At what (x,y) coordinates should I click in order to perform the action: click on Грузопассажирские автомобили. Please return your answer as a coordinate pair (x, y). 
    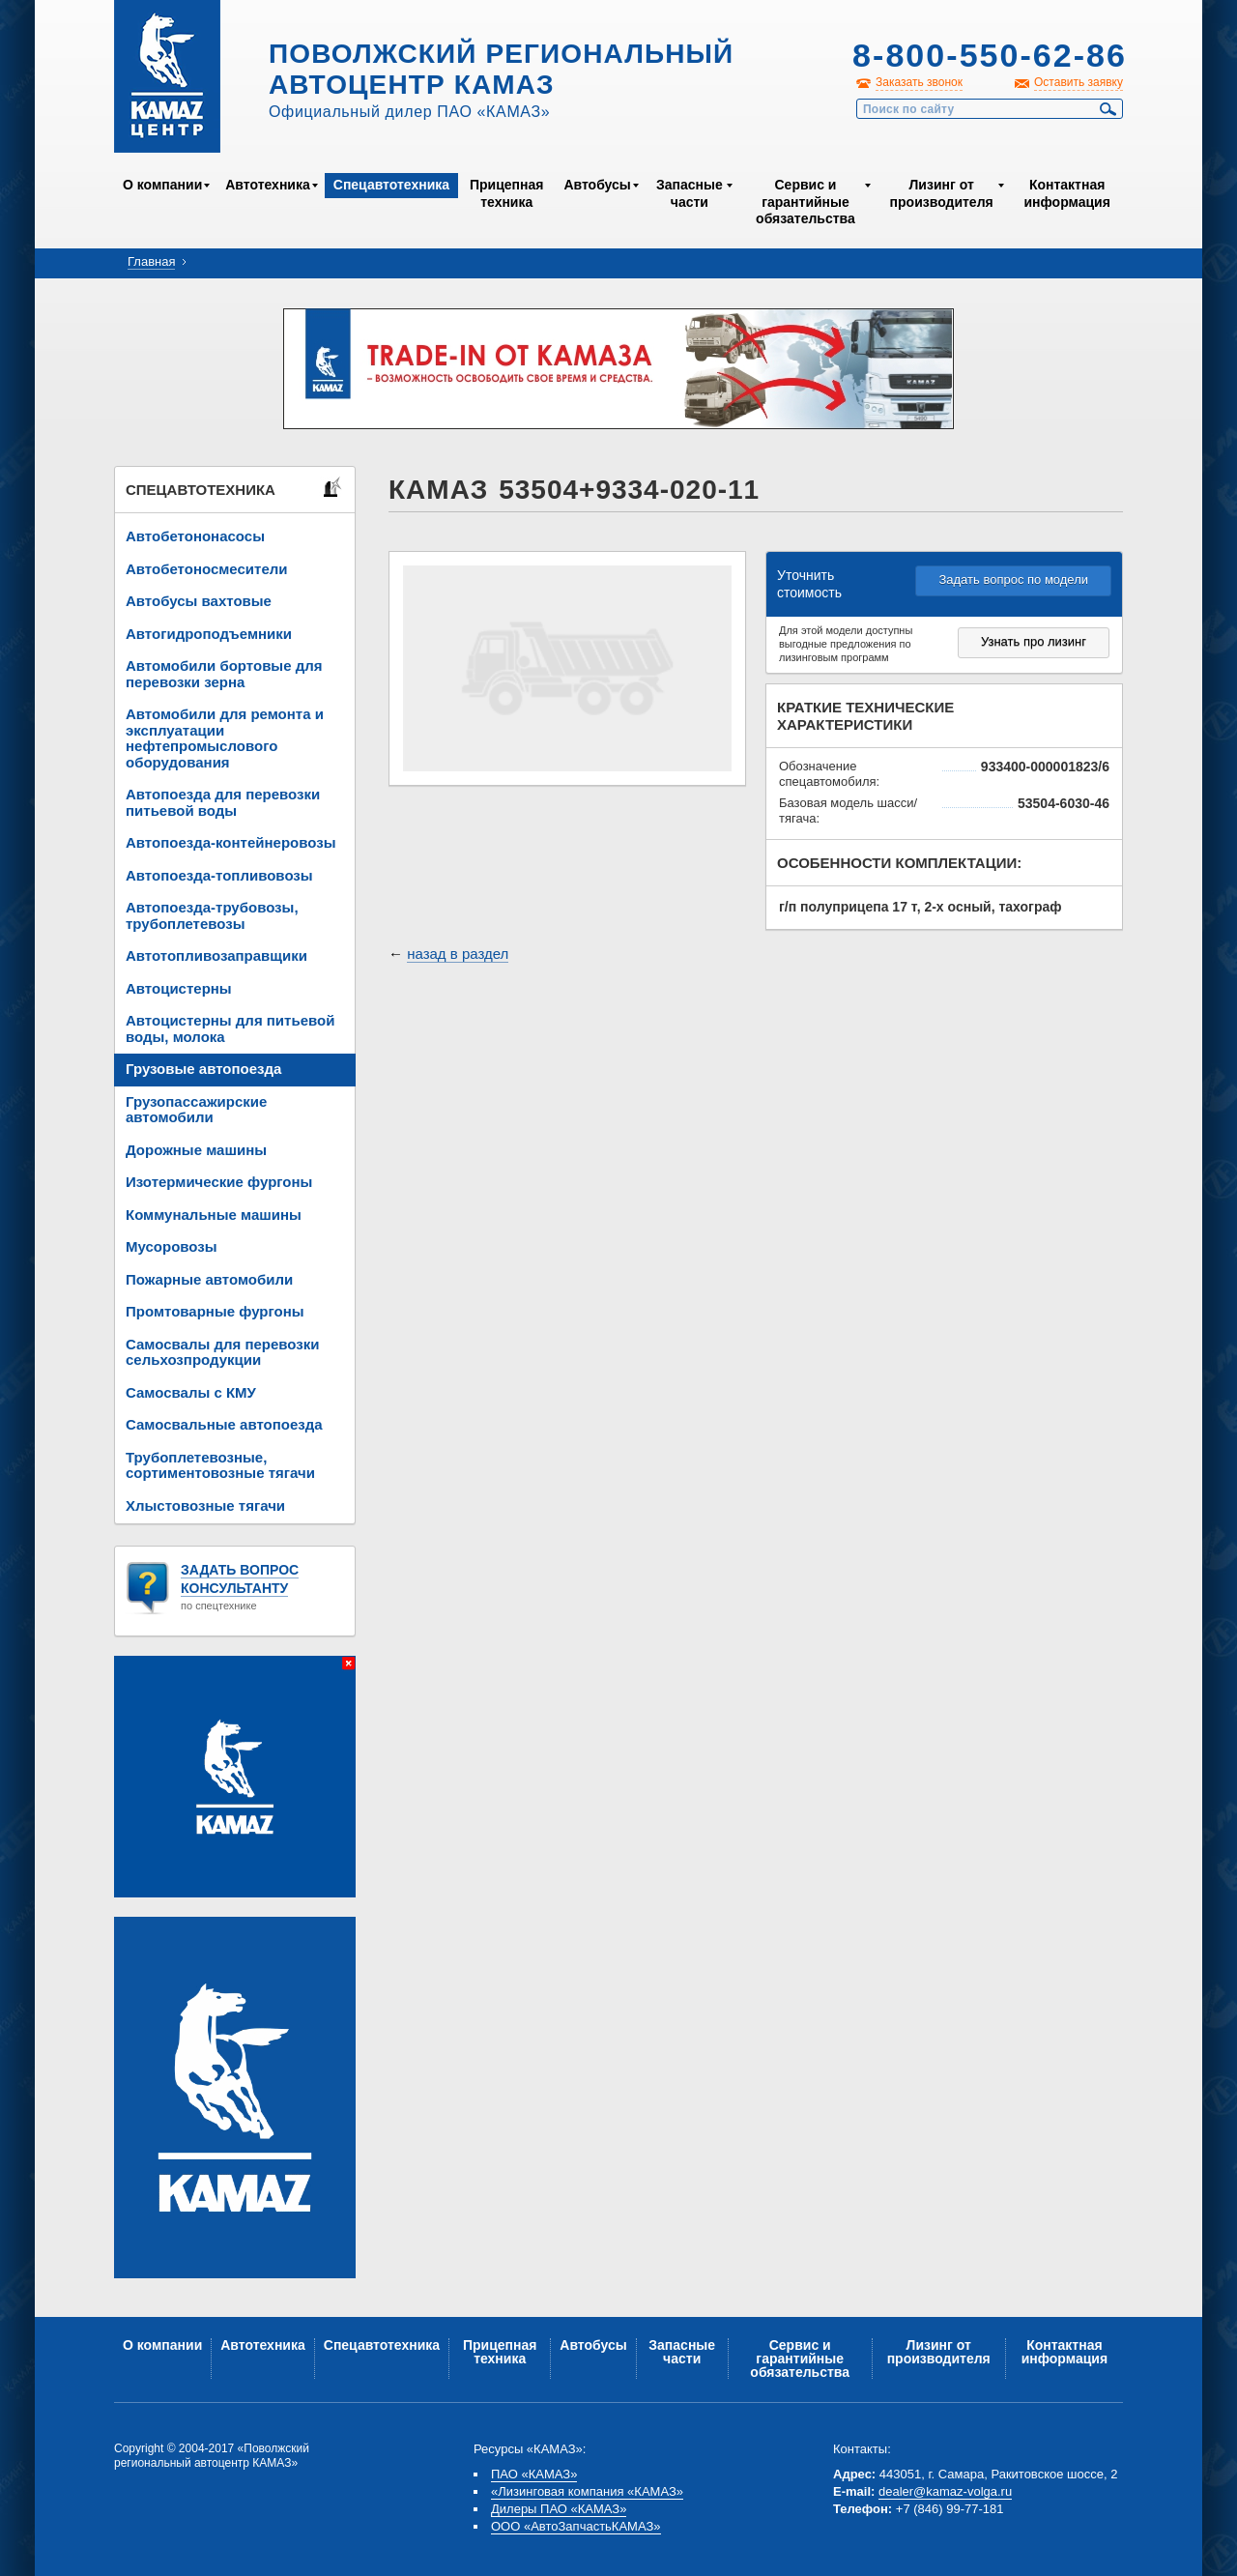
    Looking at the image, I should click on (196, 1109).